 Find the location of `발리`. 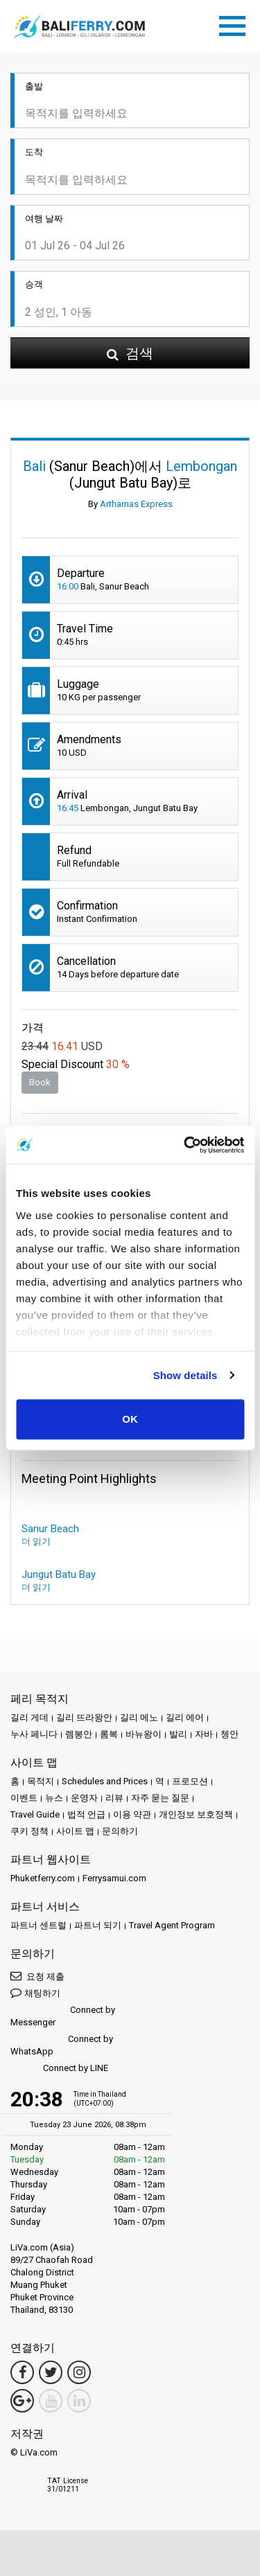

발리 is located at coordinates (178, 1734).